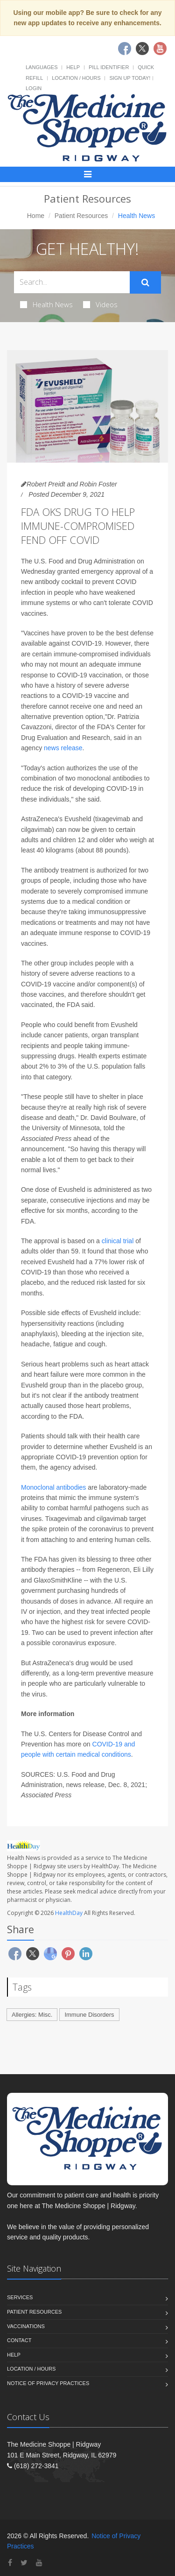  Describe the element at coordinates (69, 1913) in the screenshot. I see `HealthDay` at that location.